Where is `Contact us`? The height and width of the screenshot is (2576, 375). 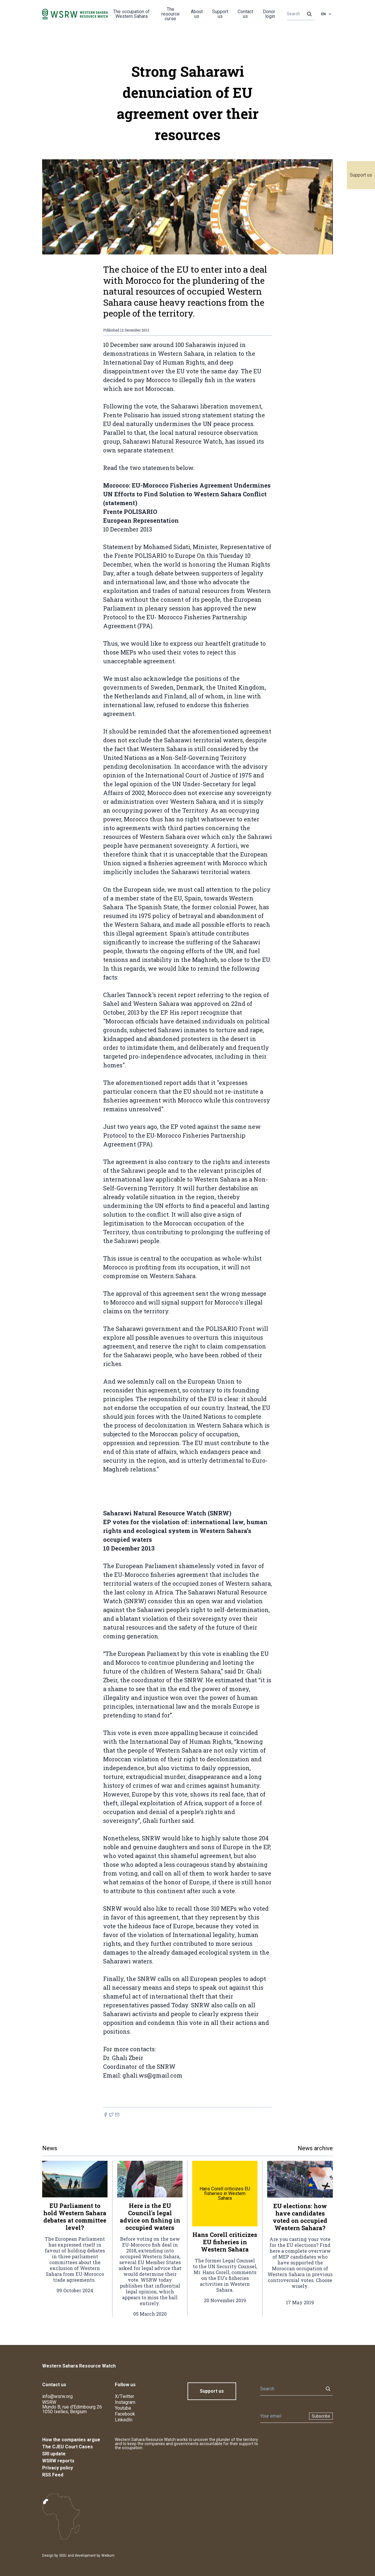 Contact us is located at coordinates (245, 14).